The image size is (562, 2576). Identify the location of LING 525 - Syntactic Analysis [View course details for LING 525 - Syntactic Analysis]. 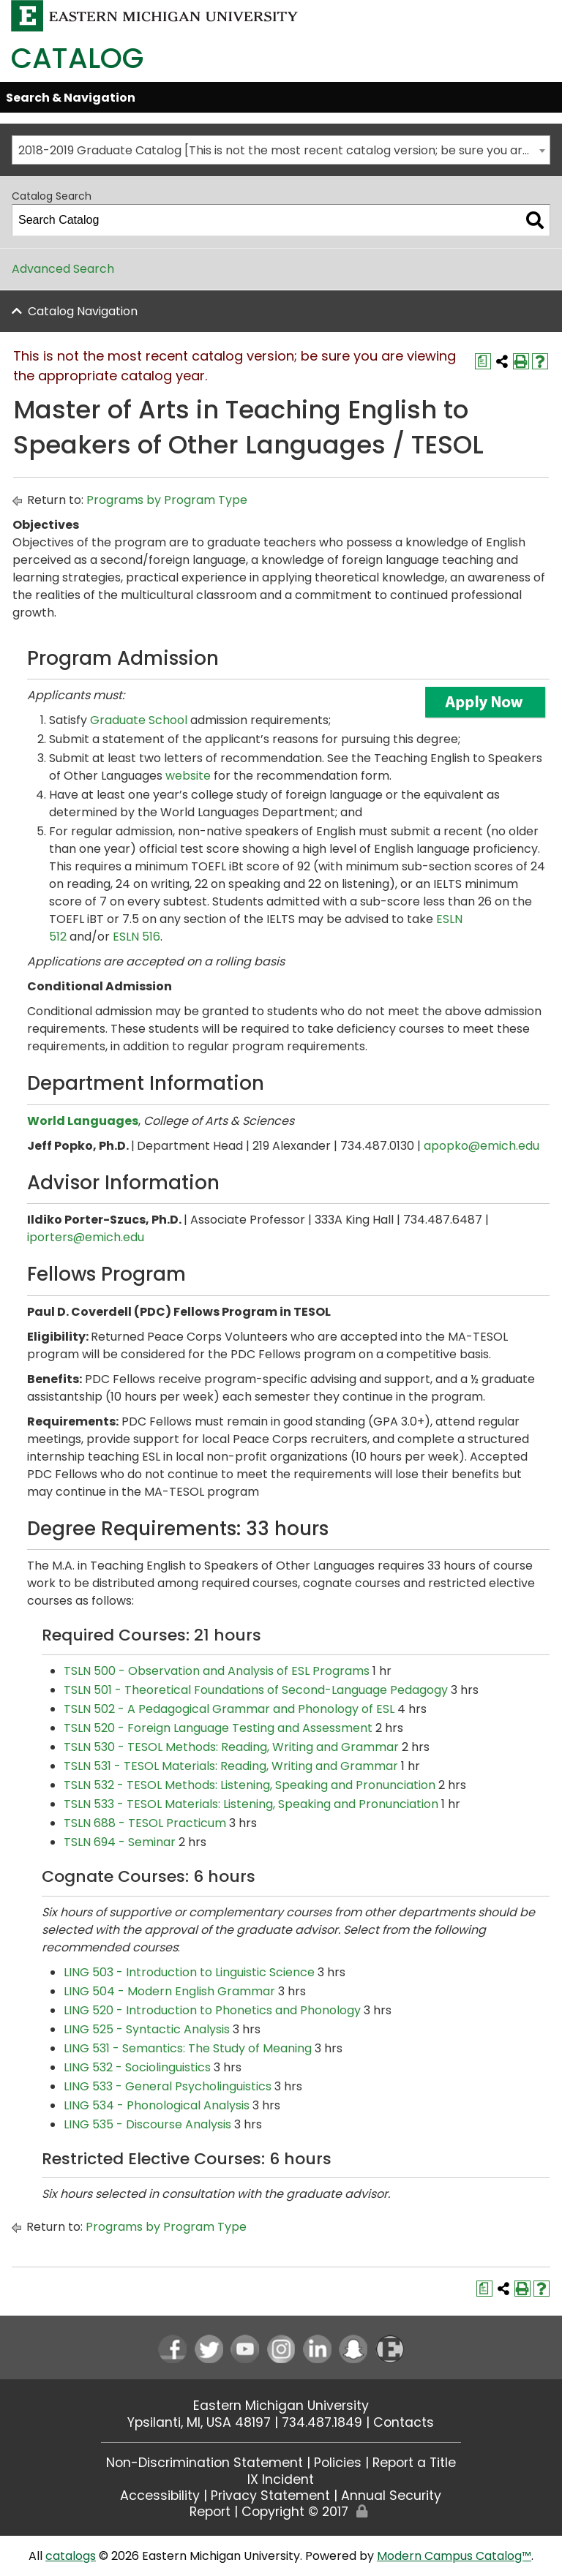
(147, 2029).